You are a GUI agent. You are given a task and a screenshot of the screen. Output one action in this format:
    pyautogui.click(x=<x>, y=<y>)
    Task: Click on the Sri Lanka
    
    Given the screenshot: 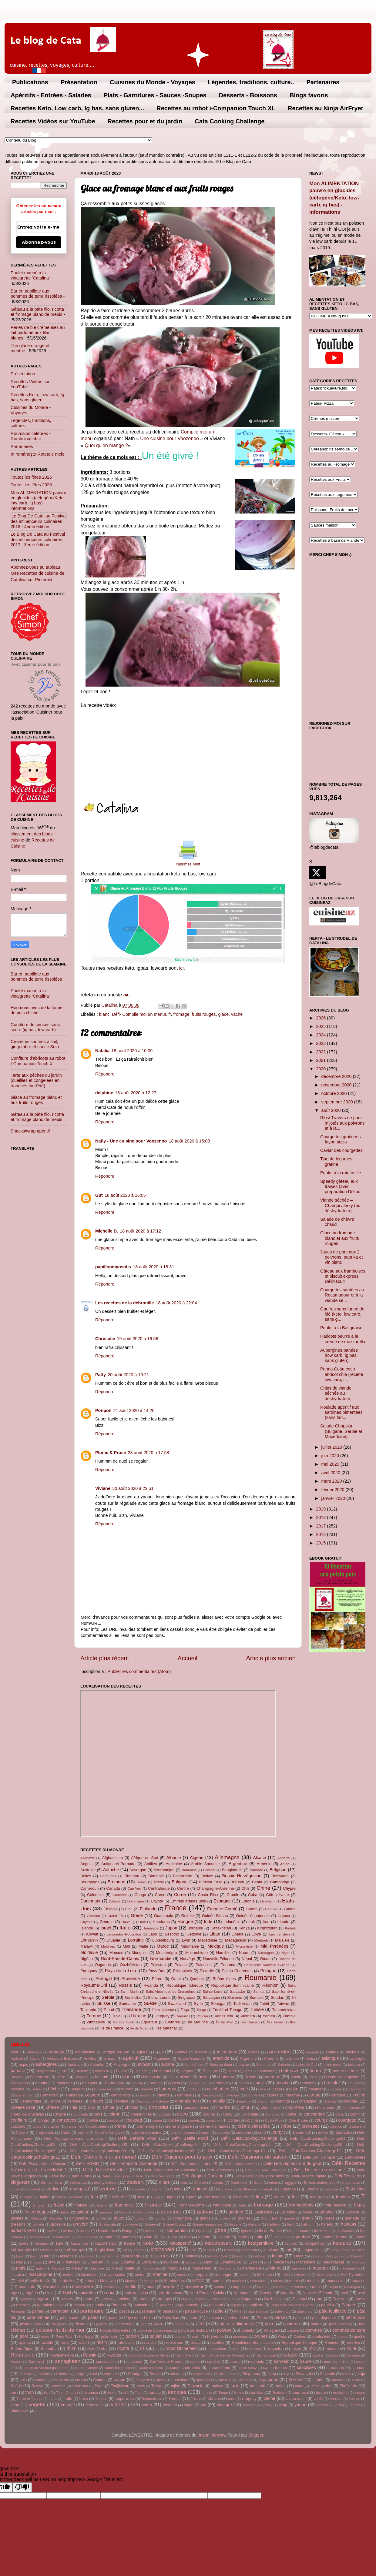 What is the action you would take?
    pyautogui.click(x=244, y=2380)
    